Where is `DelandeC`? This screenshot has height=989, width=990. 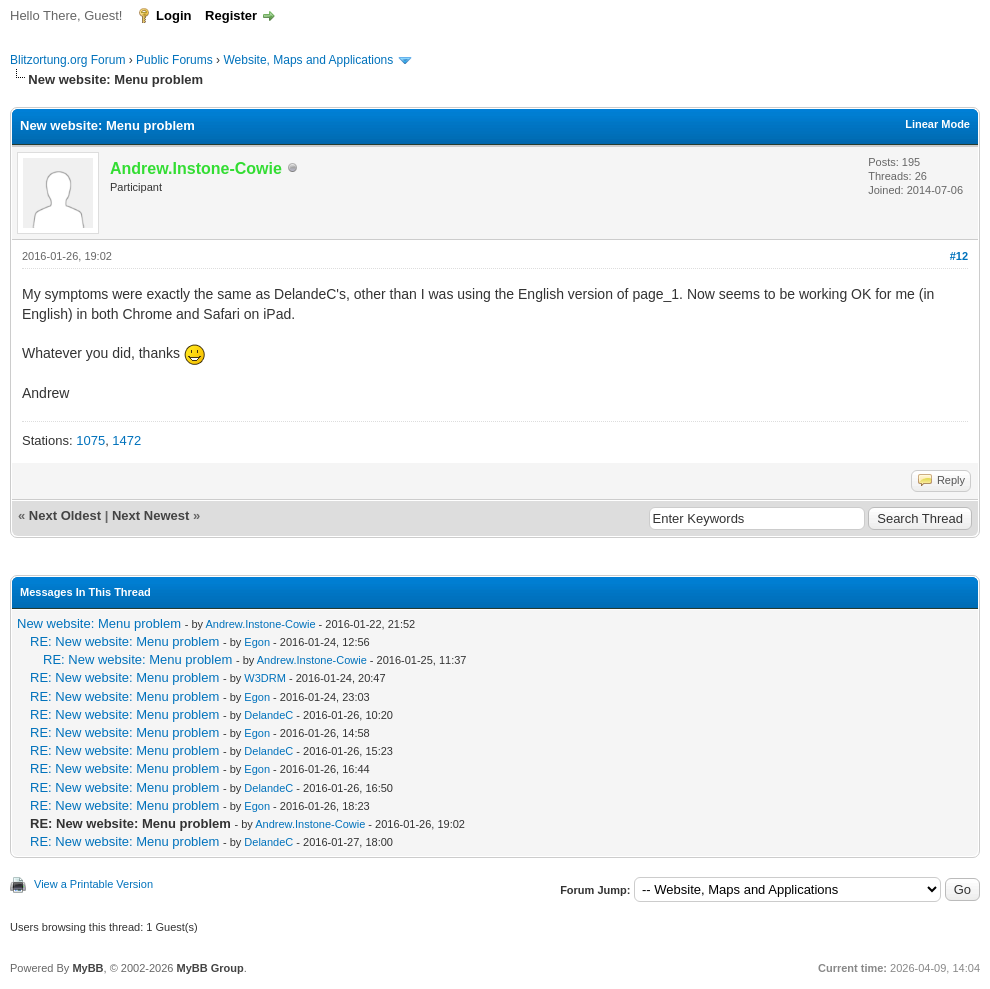
DelandeC is located at coordinates (268, 715).